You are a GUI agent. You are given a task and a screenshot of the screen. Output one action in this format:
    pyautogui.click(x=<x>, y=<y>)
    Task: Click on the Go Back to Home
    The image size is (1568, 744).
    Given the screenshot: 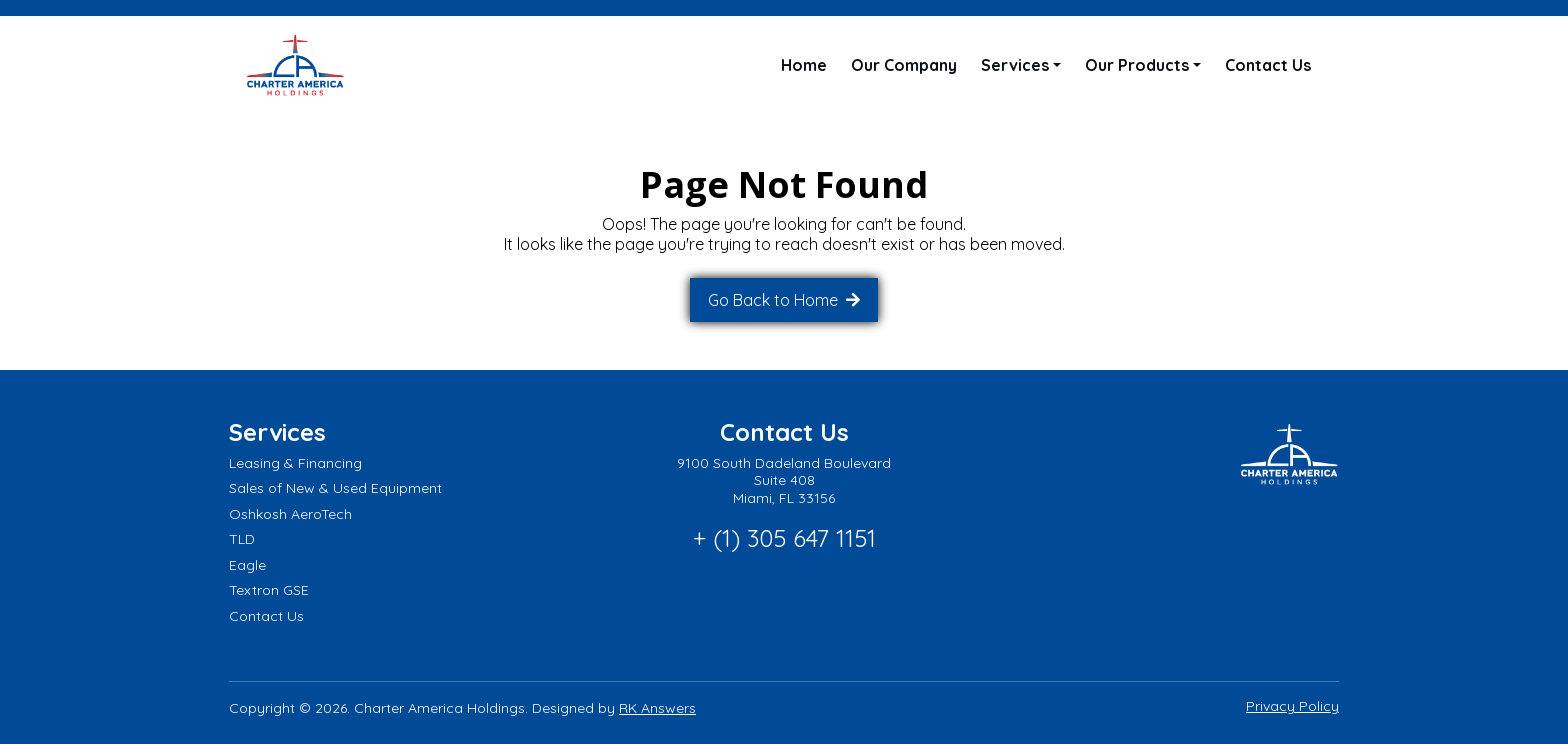 What is the action you would take?
    pyautogui.click(x=775, y=300)
    